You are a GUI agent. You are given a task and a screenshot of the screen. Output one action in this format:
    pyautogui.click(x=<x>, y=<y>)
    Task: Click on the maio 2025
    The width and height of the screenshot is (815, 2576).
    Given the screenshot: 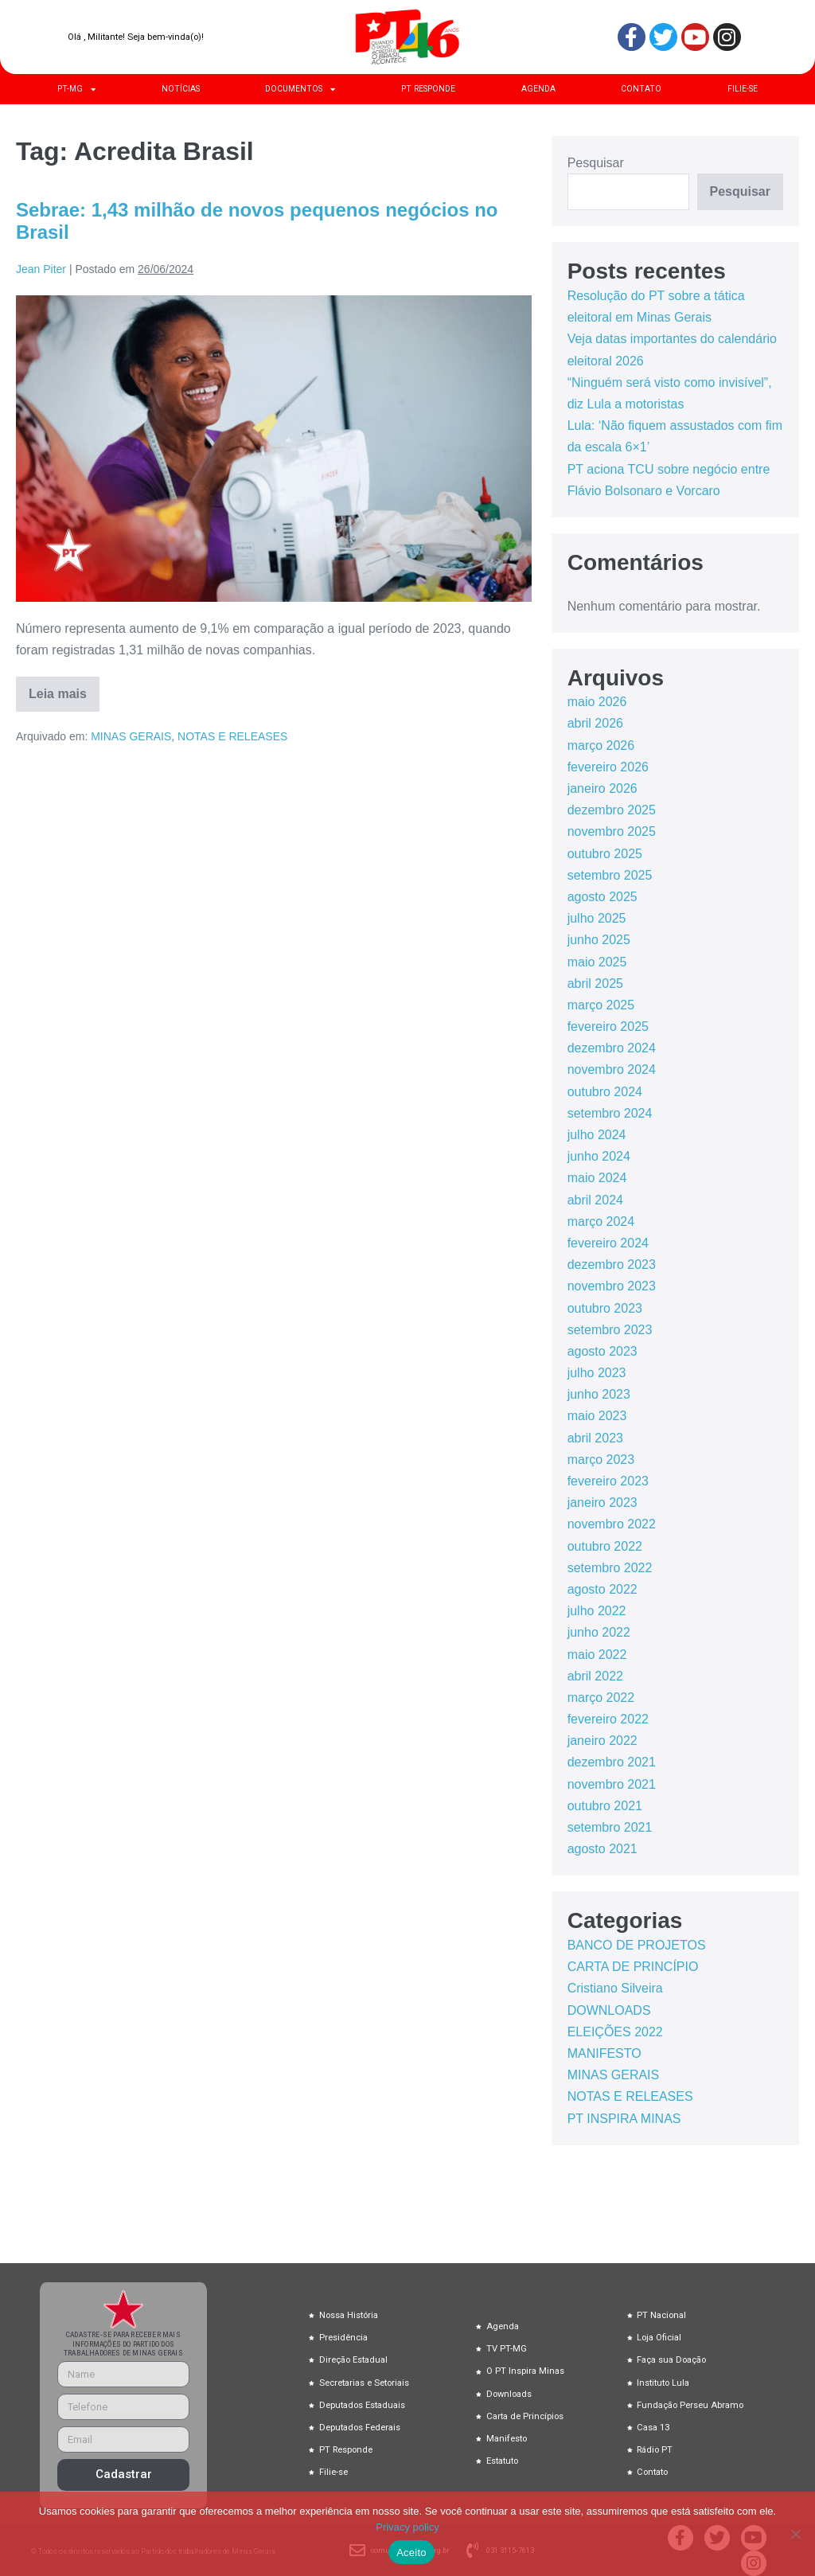 What is the action you would take?
    pyautogui.click(x=597, y=962)
    